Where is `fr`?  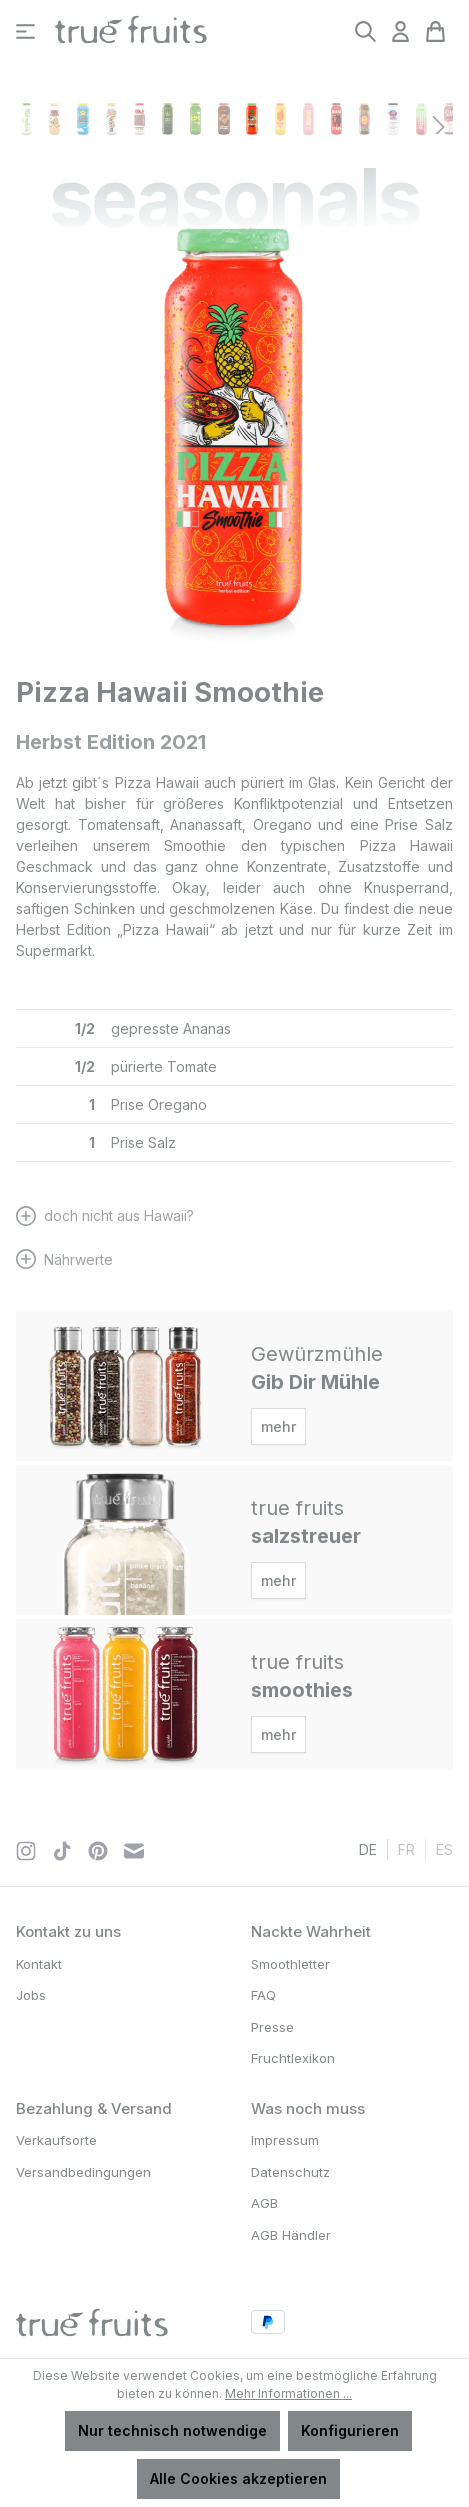
fr is located at coordinates (406, 1848).